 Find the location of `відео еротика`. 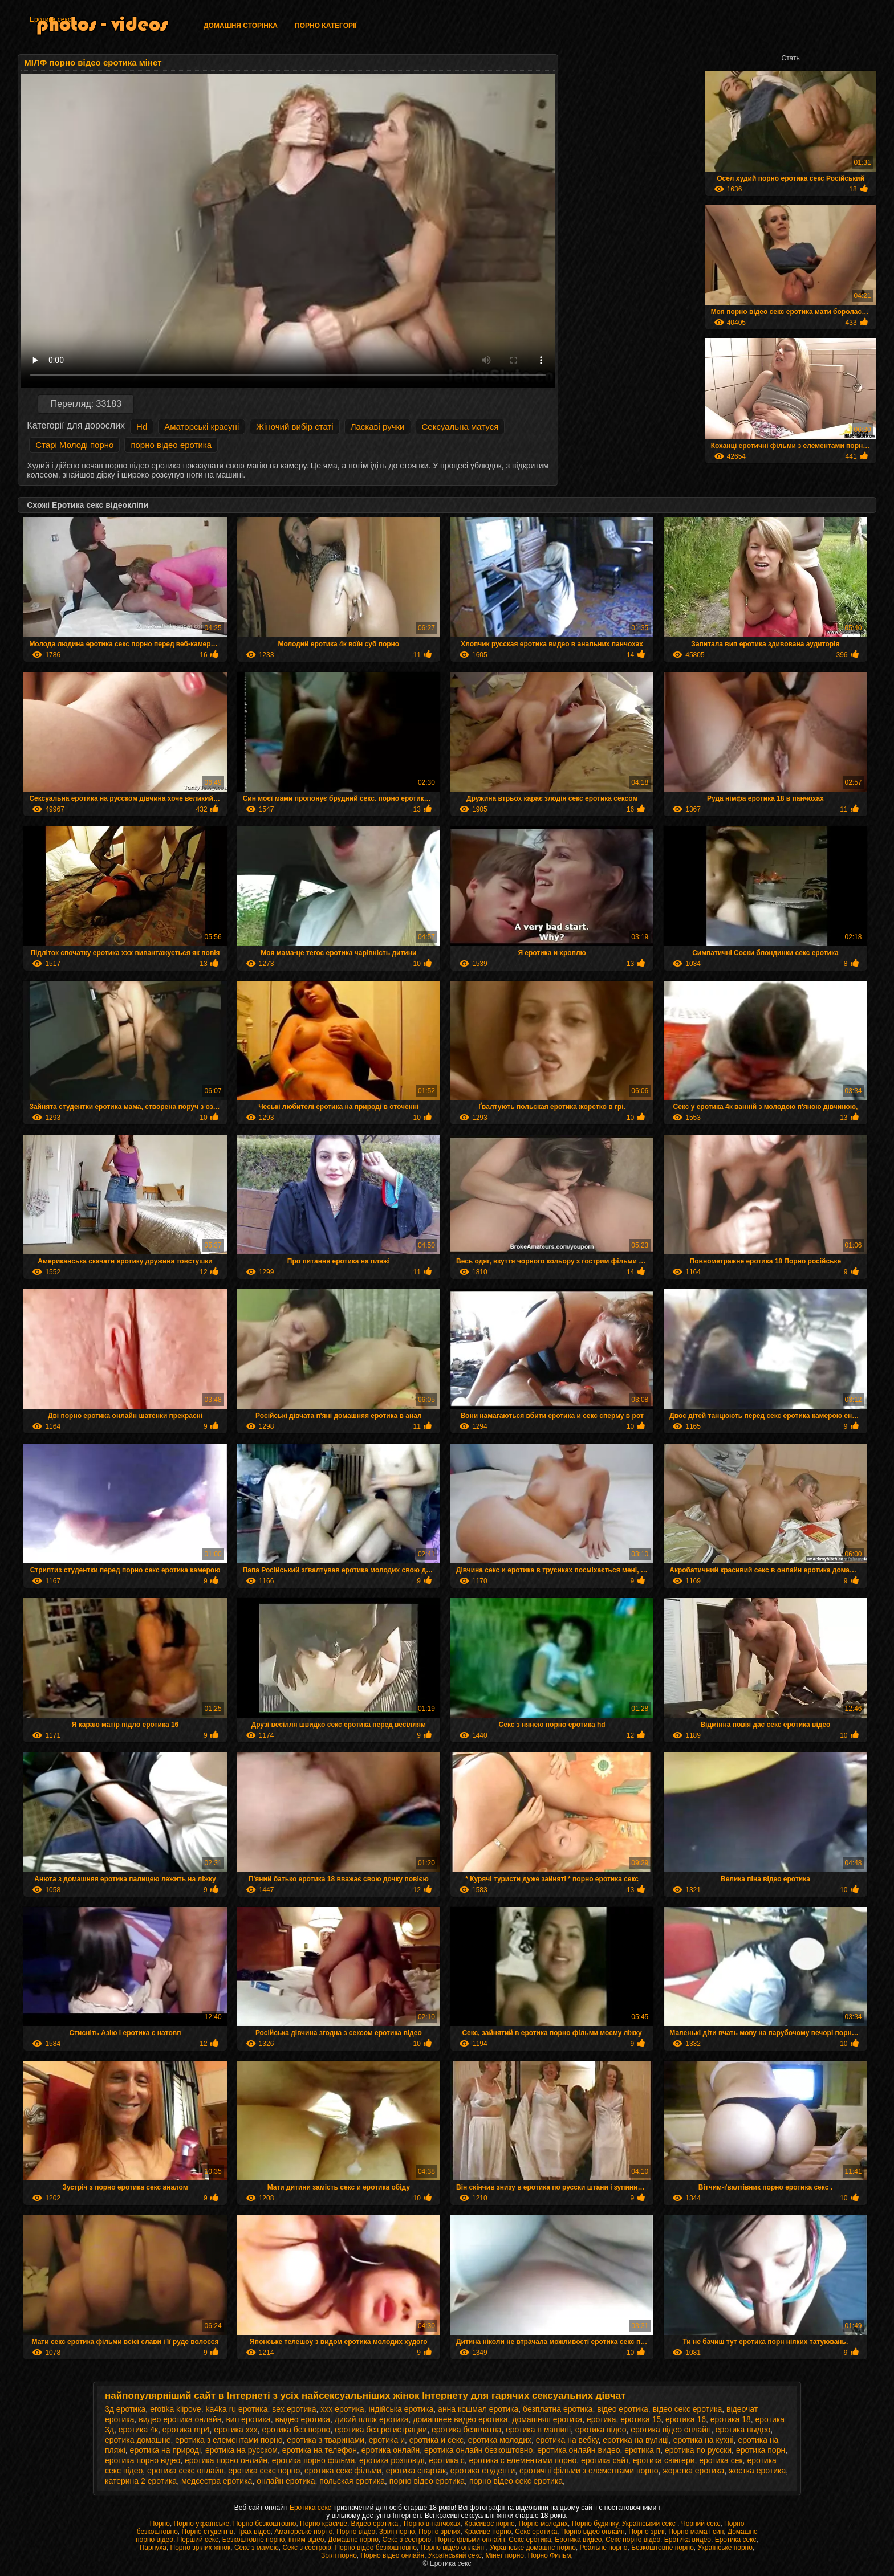

відео еротика is located at coordinates (622, 2409).